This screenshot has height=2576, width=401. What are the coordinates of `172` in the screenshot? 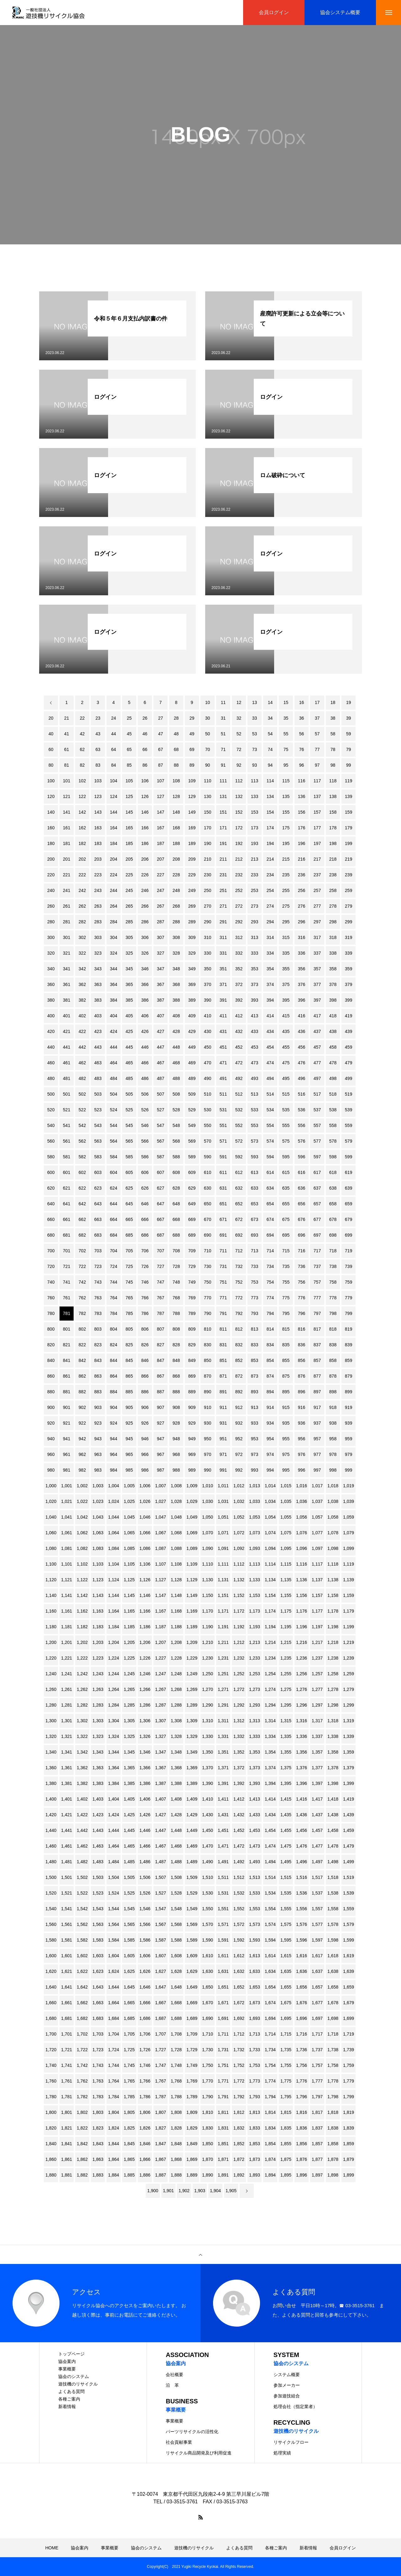 It's located at (238, 827).